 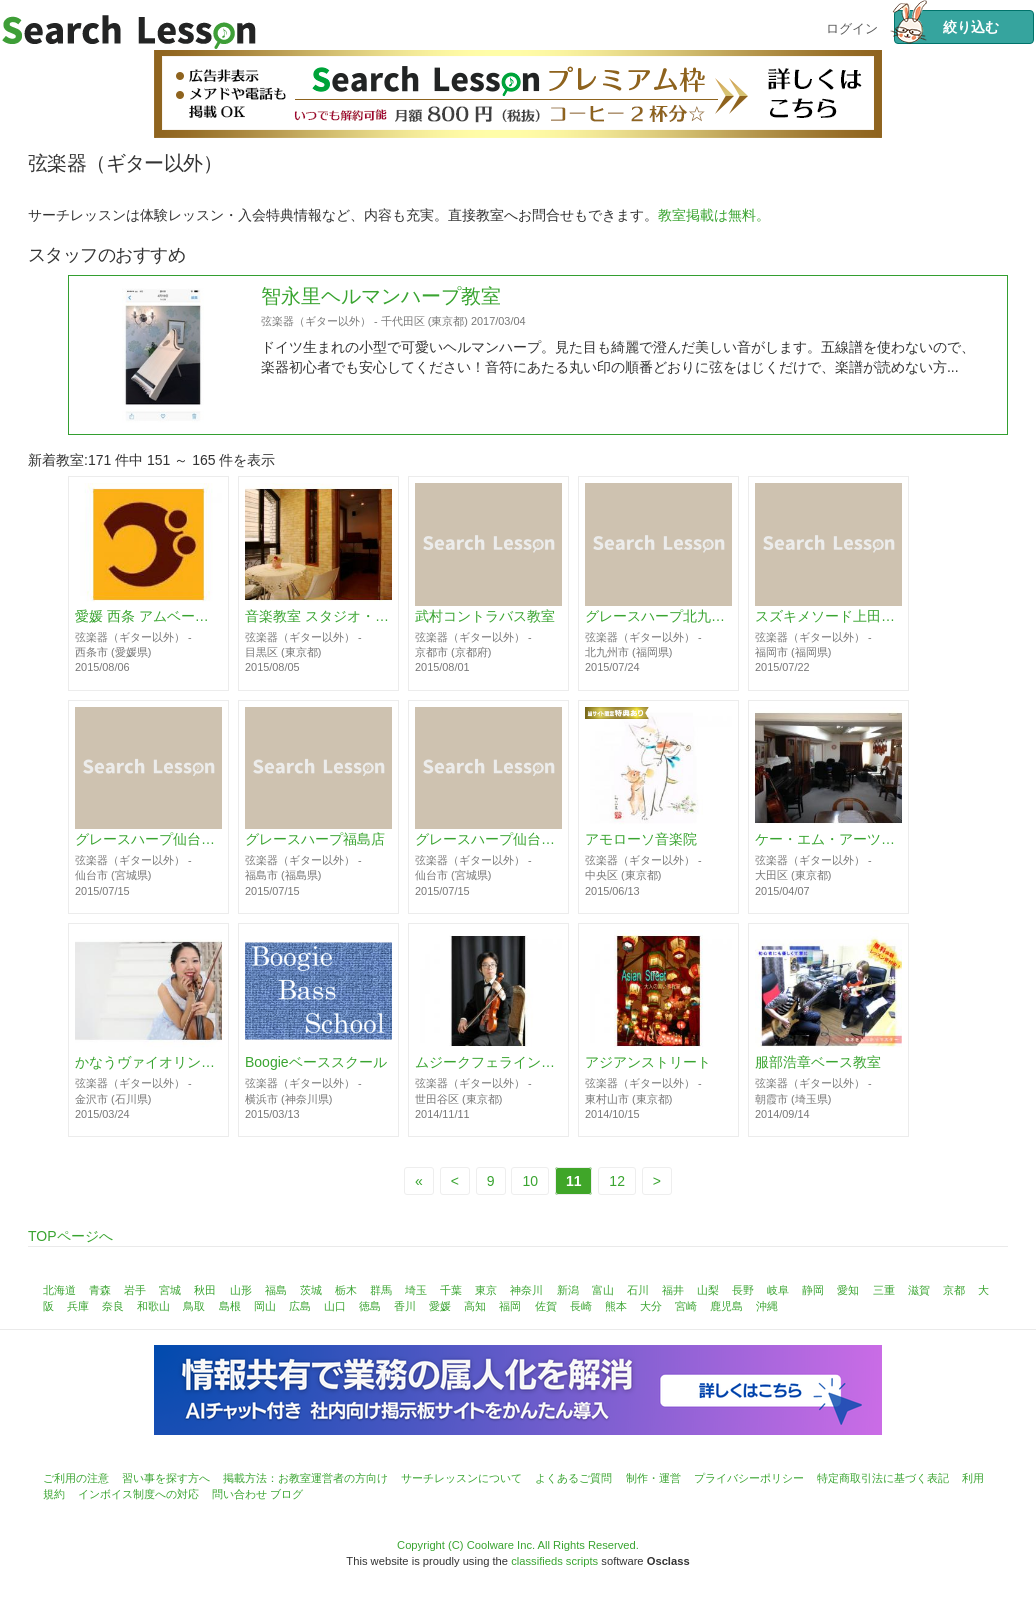 I want to click on 和歌山, so click(x=153, y=1306).